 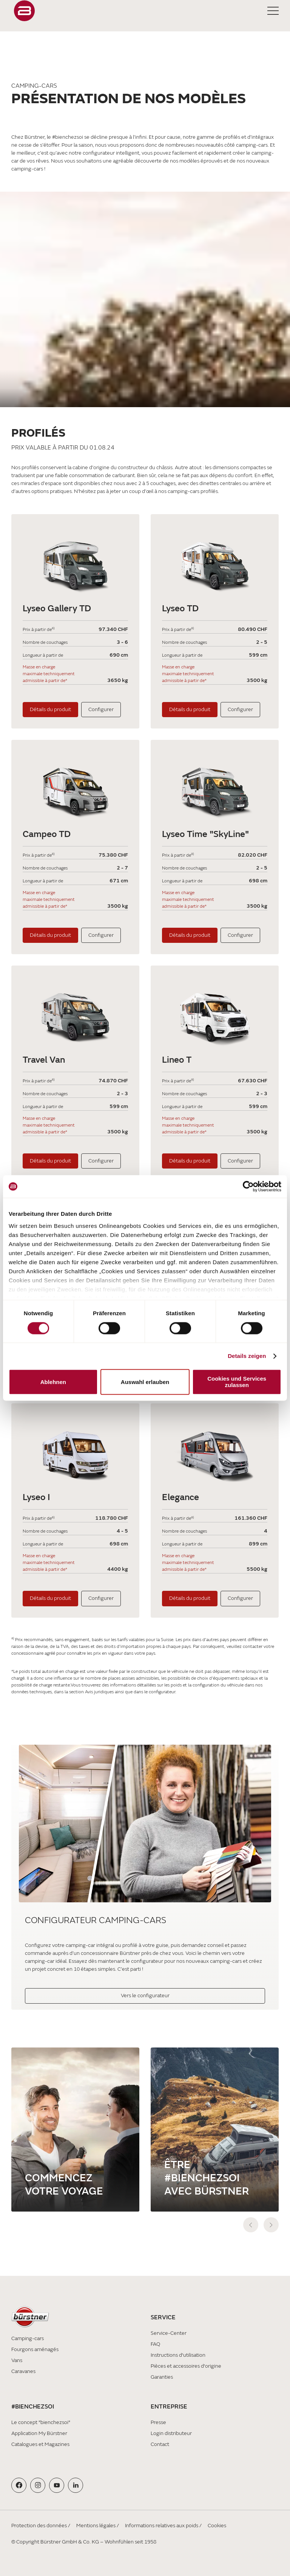 What do you see at coordinates (16, 2360) in the screenshot?
I see `Vans` at bounding box center [16, 2360].